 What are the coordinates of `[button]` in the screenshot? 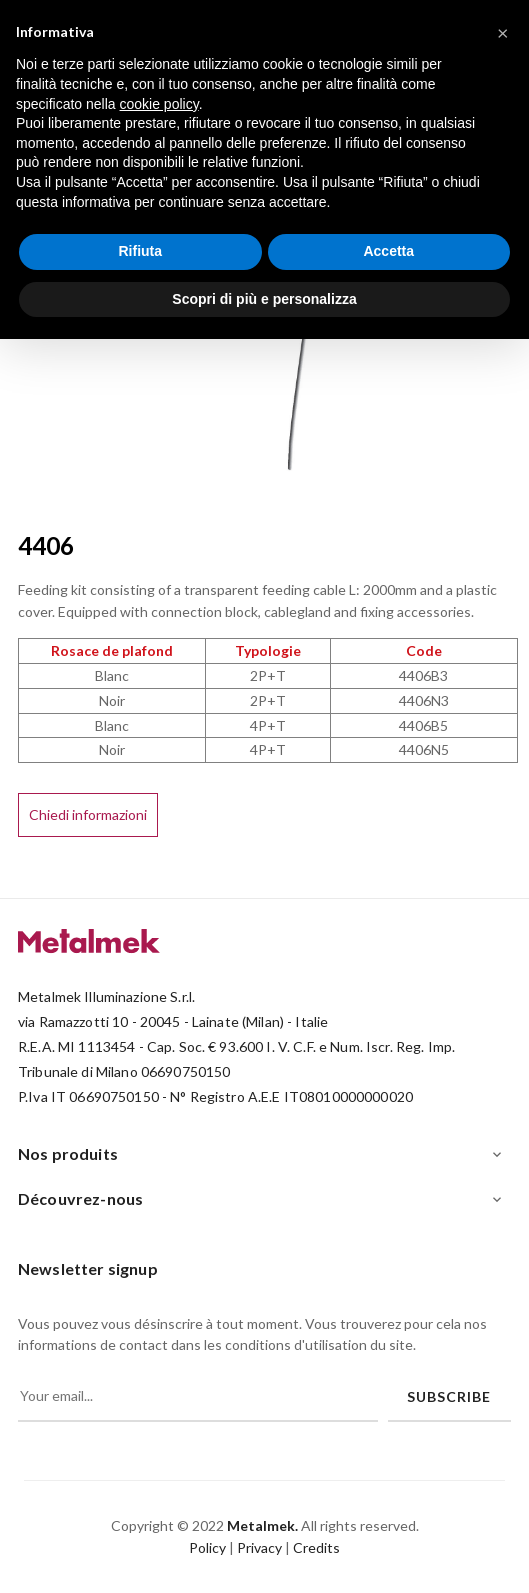 It's located at (503, 32).